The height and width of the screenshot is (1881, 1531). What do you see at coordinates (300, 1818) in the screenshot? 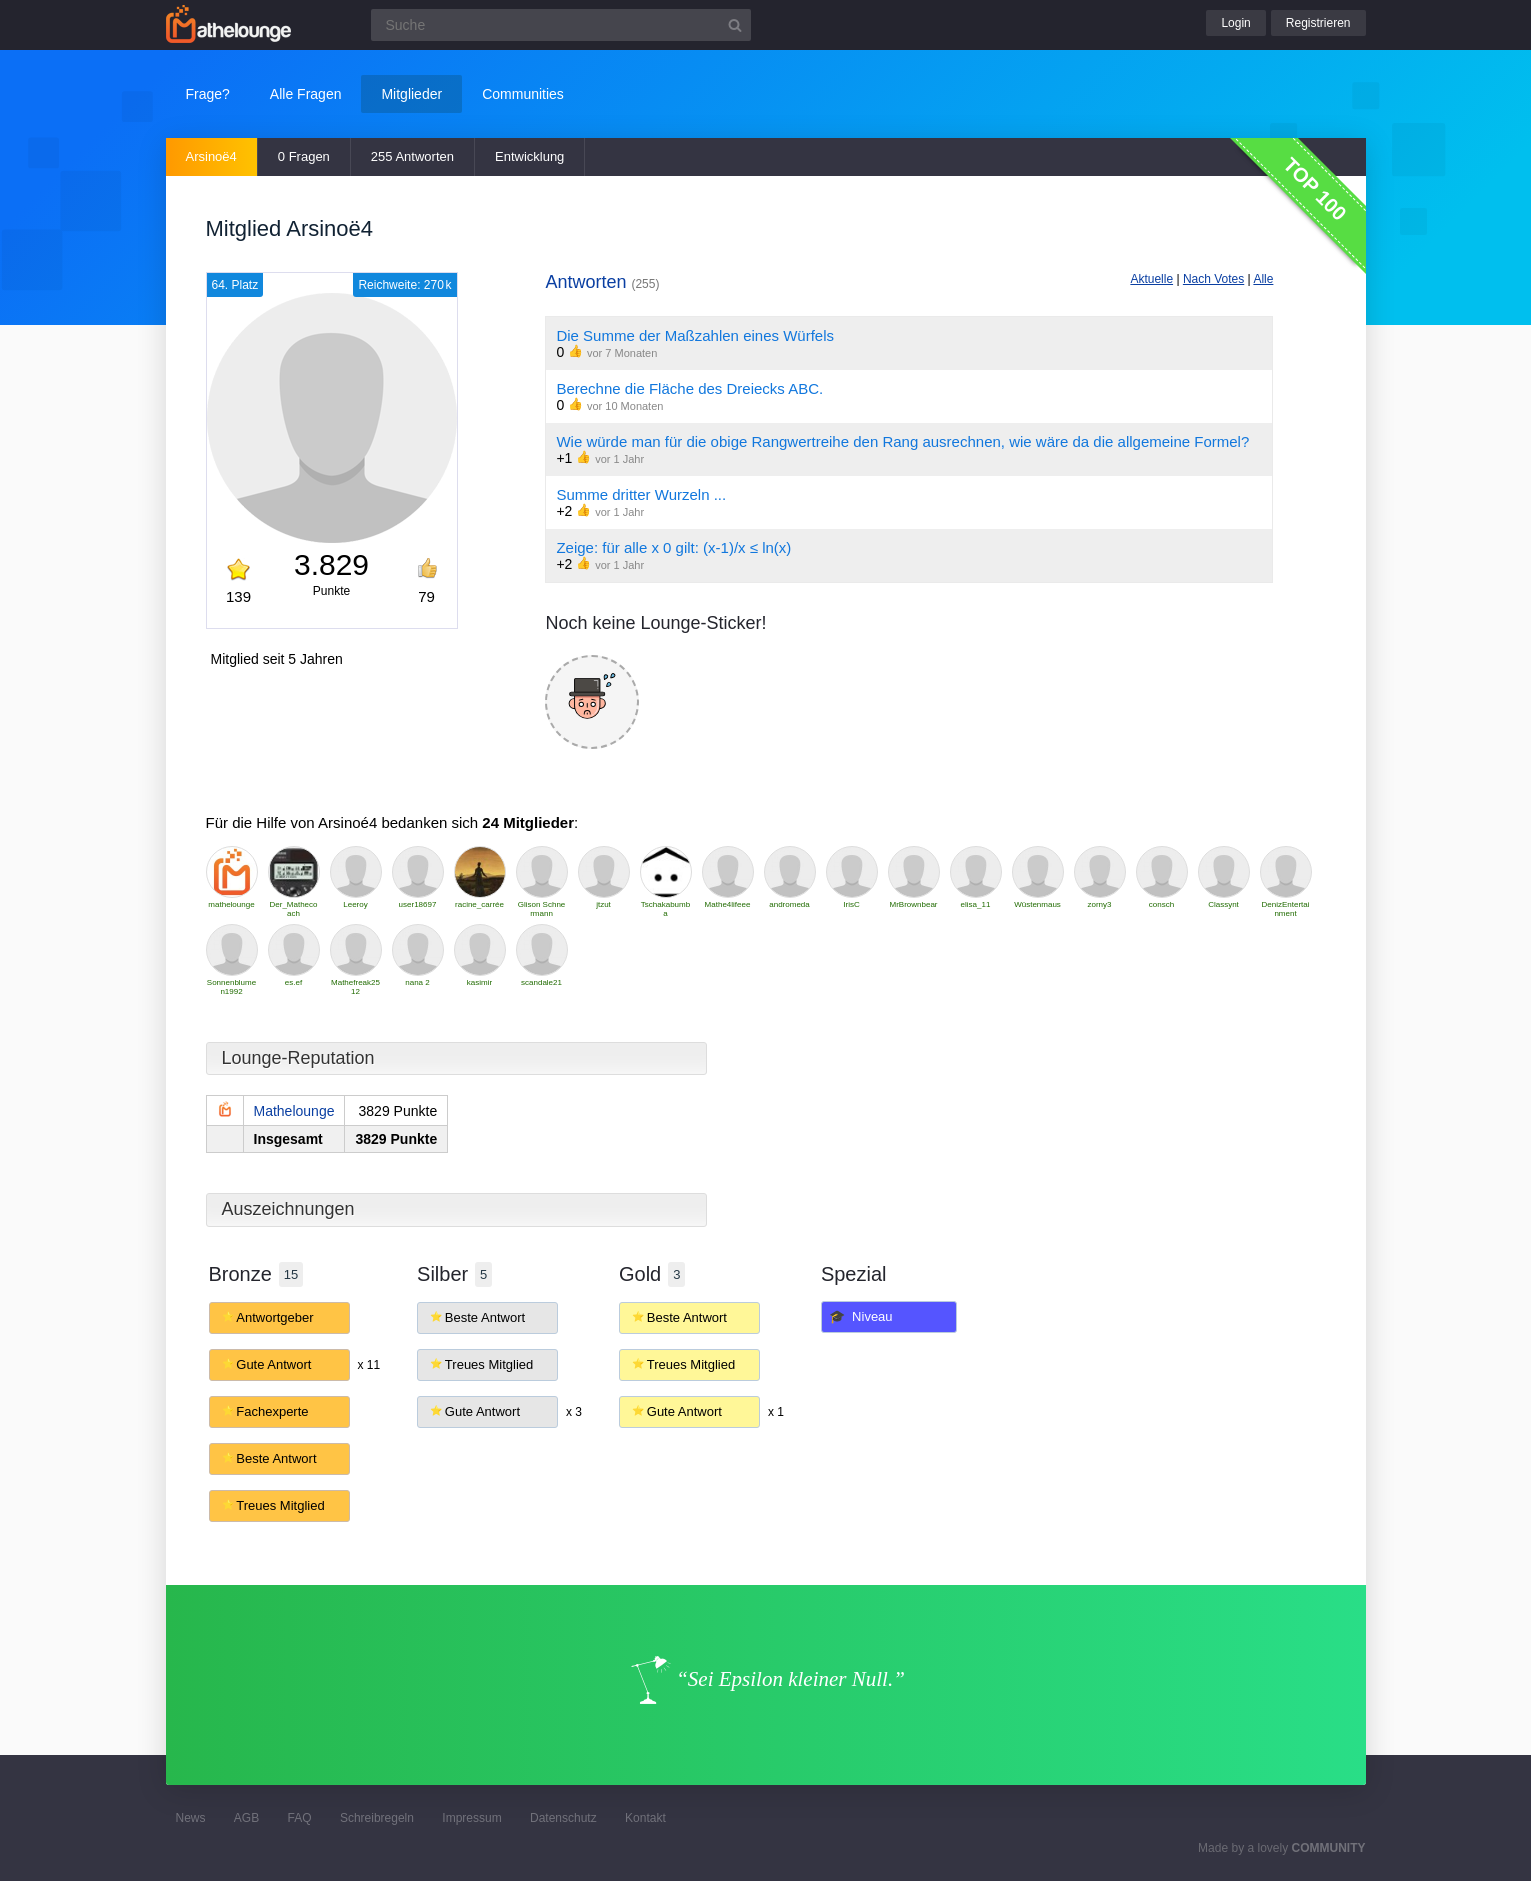
I see `FAQ` at bounding box center [300, 1818].